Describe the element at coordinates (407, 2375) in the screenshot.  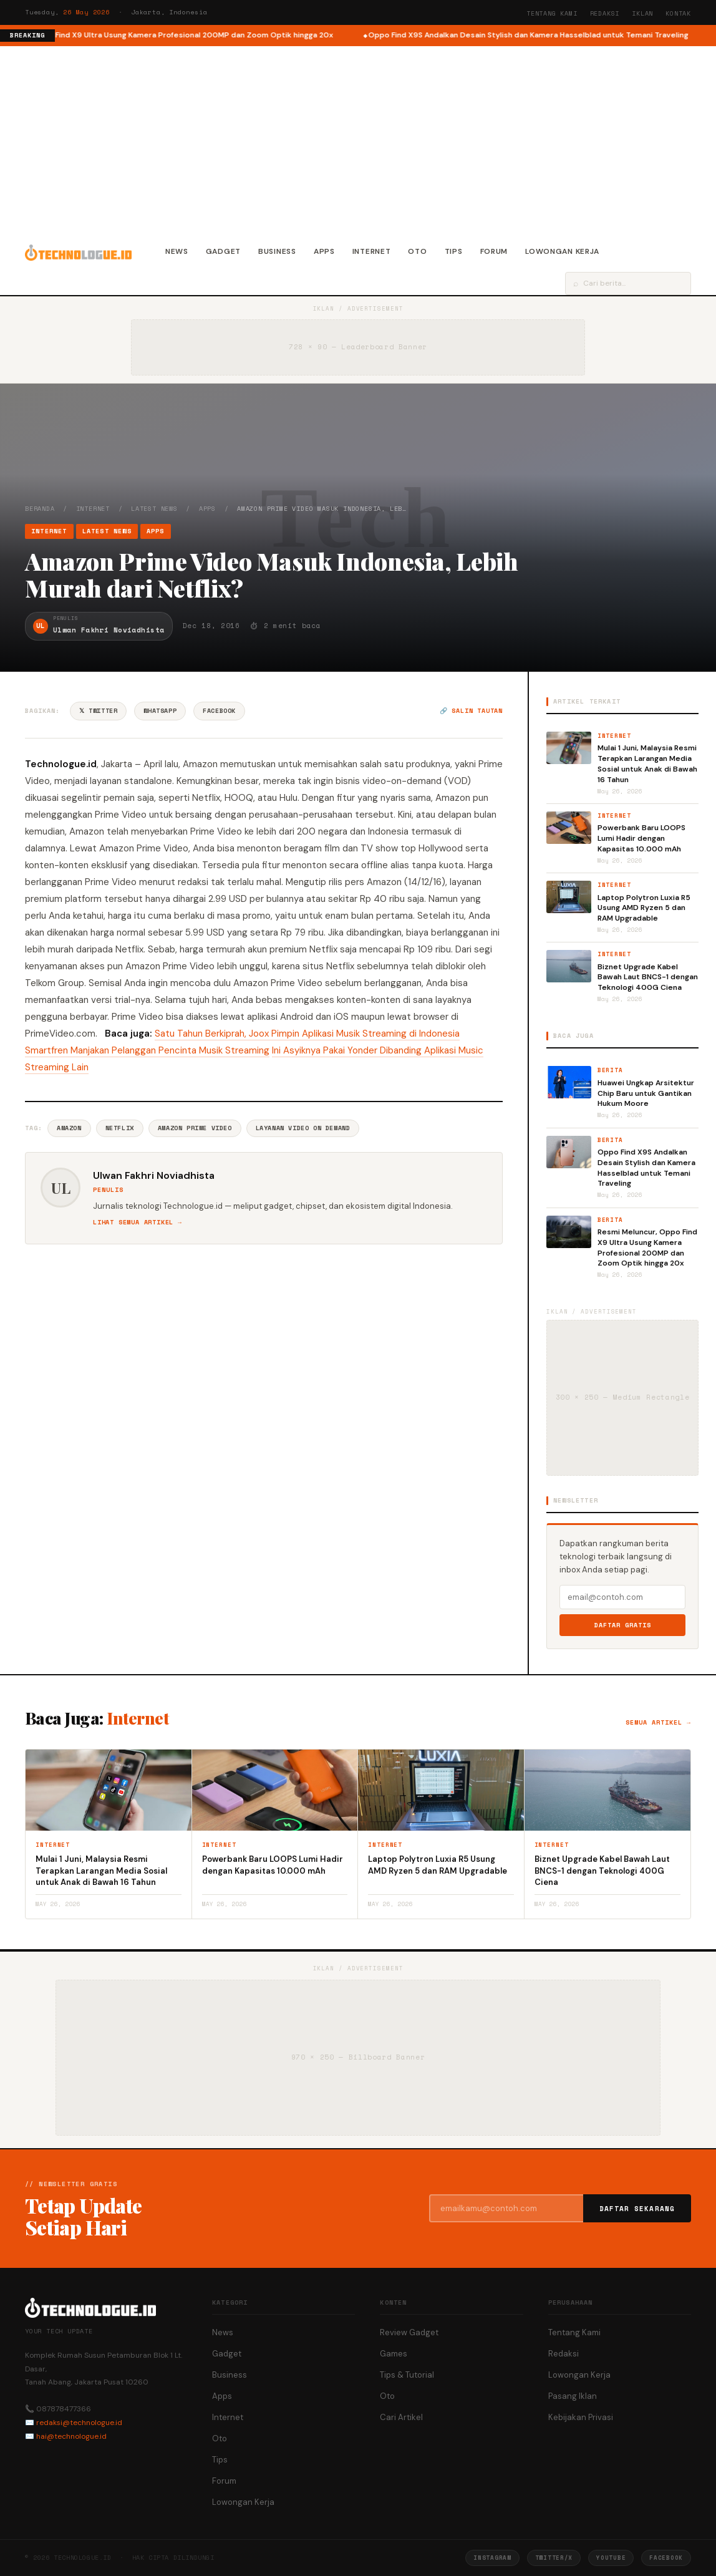
I see `Tips & Tutorial` at that location.